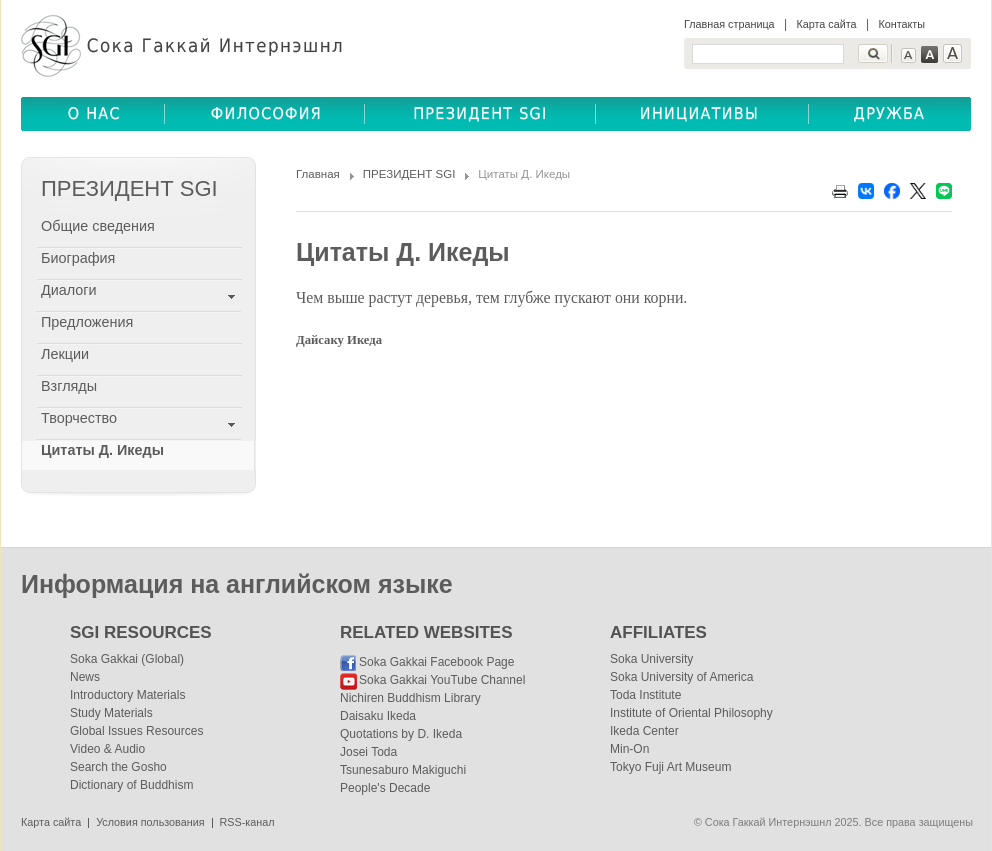  Describe the element at coordinates (85, 677) in the screenshot. I see `News` at that location.